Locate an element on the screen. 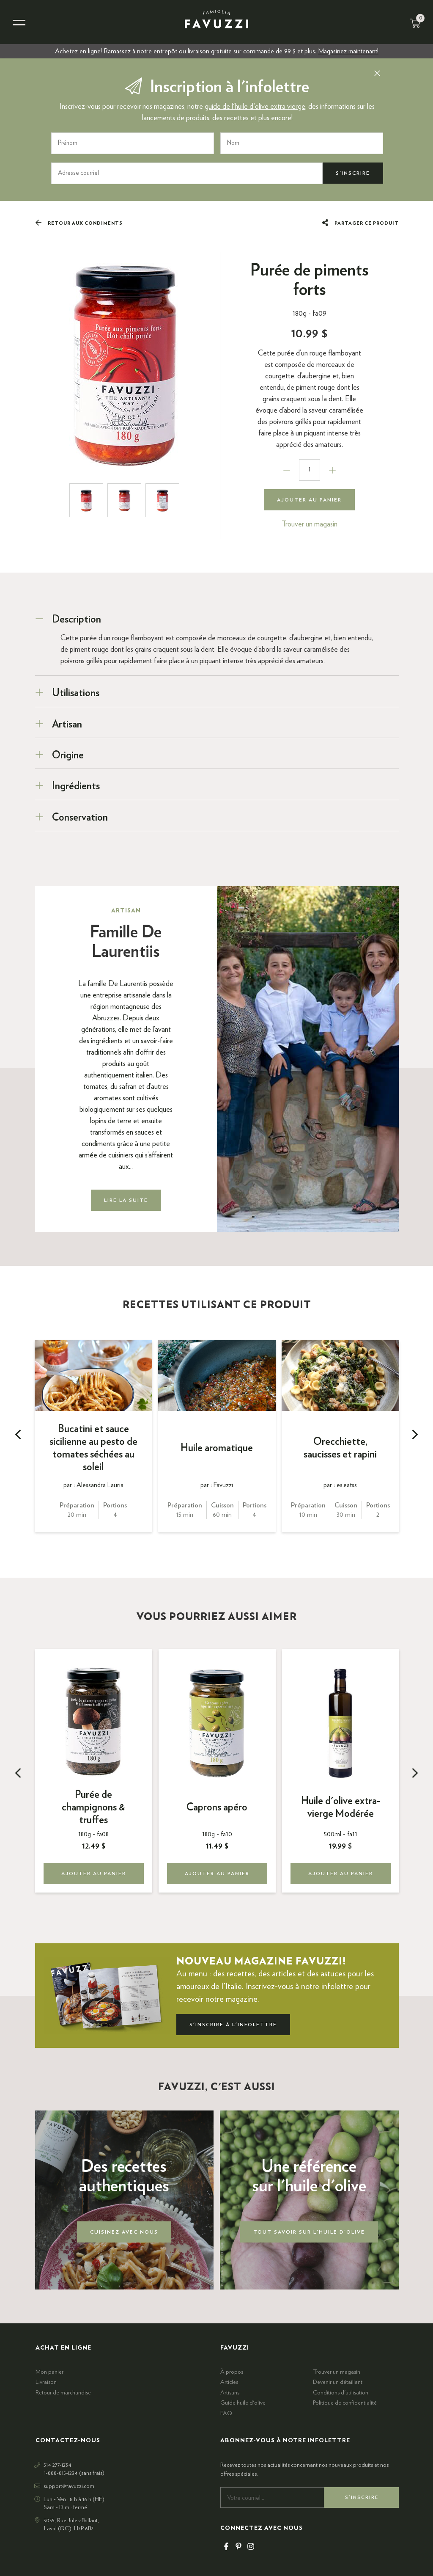  guide de l'huile d'olive extra vierge is located at coordinates (255, 106).